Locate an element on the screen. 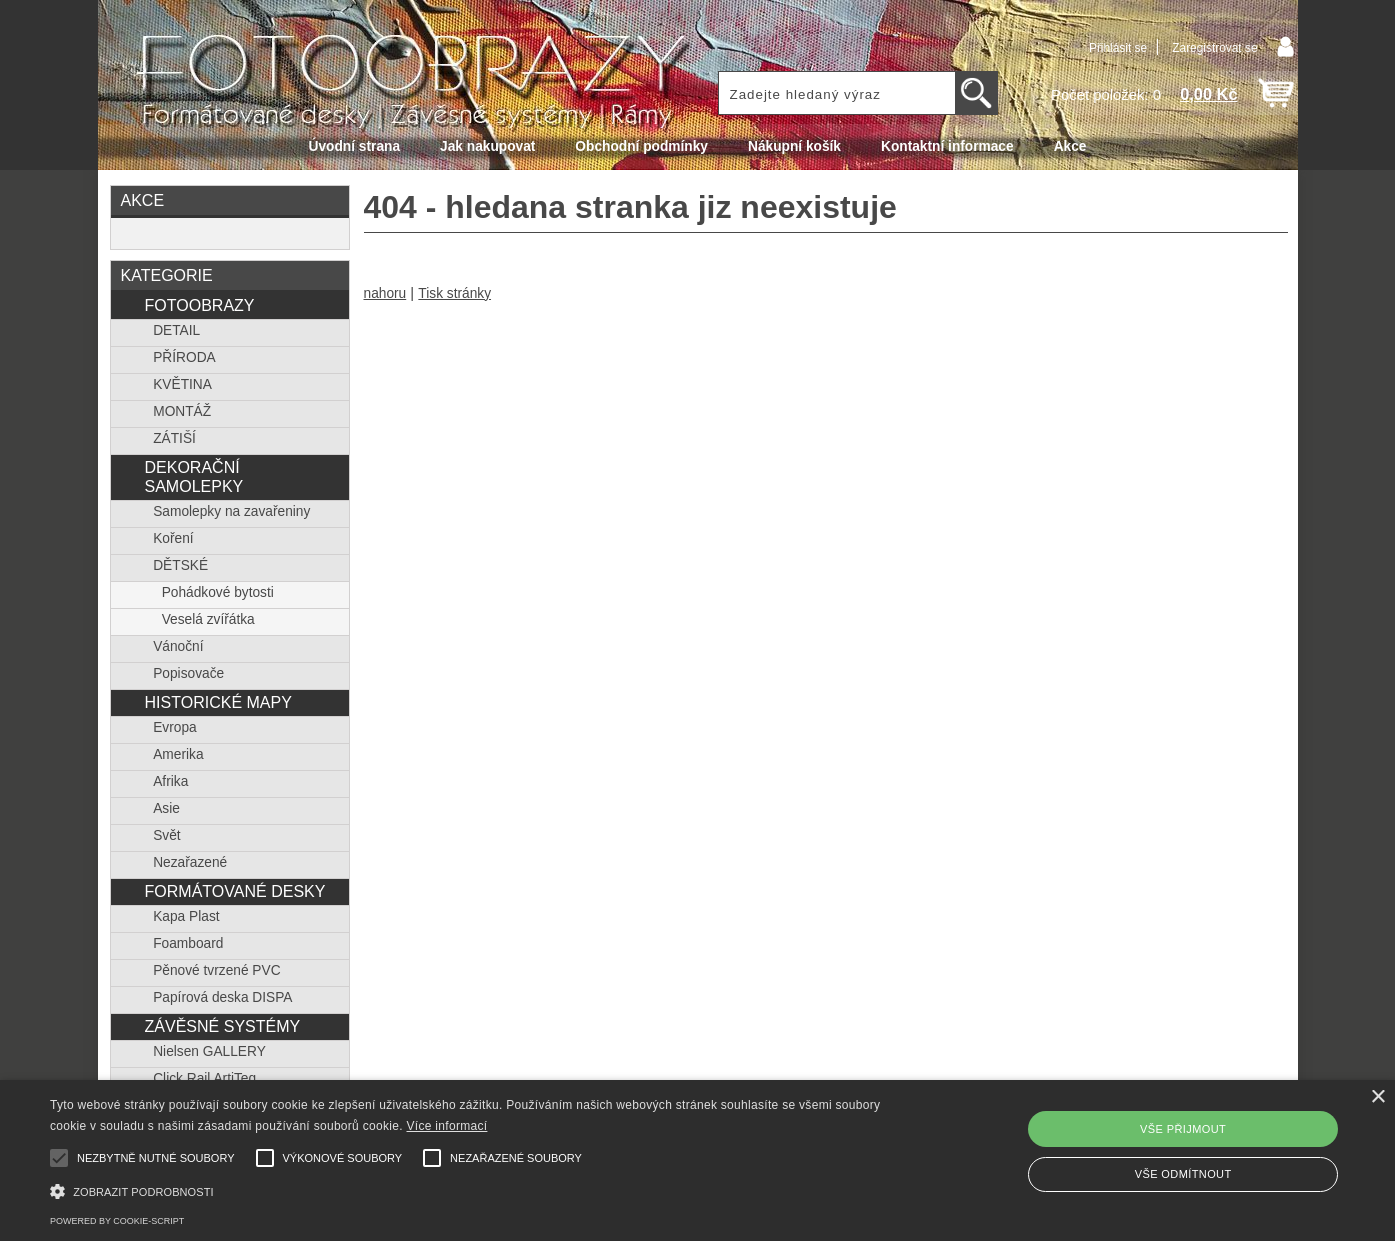 The height and width of the screenshot is (1241, 1395). ZÁVĚSNÉ SYSTÉMY is located at coordinates (222, 1026).